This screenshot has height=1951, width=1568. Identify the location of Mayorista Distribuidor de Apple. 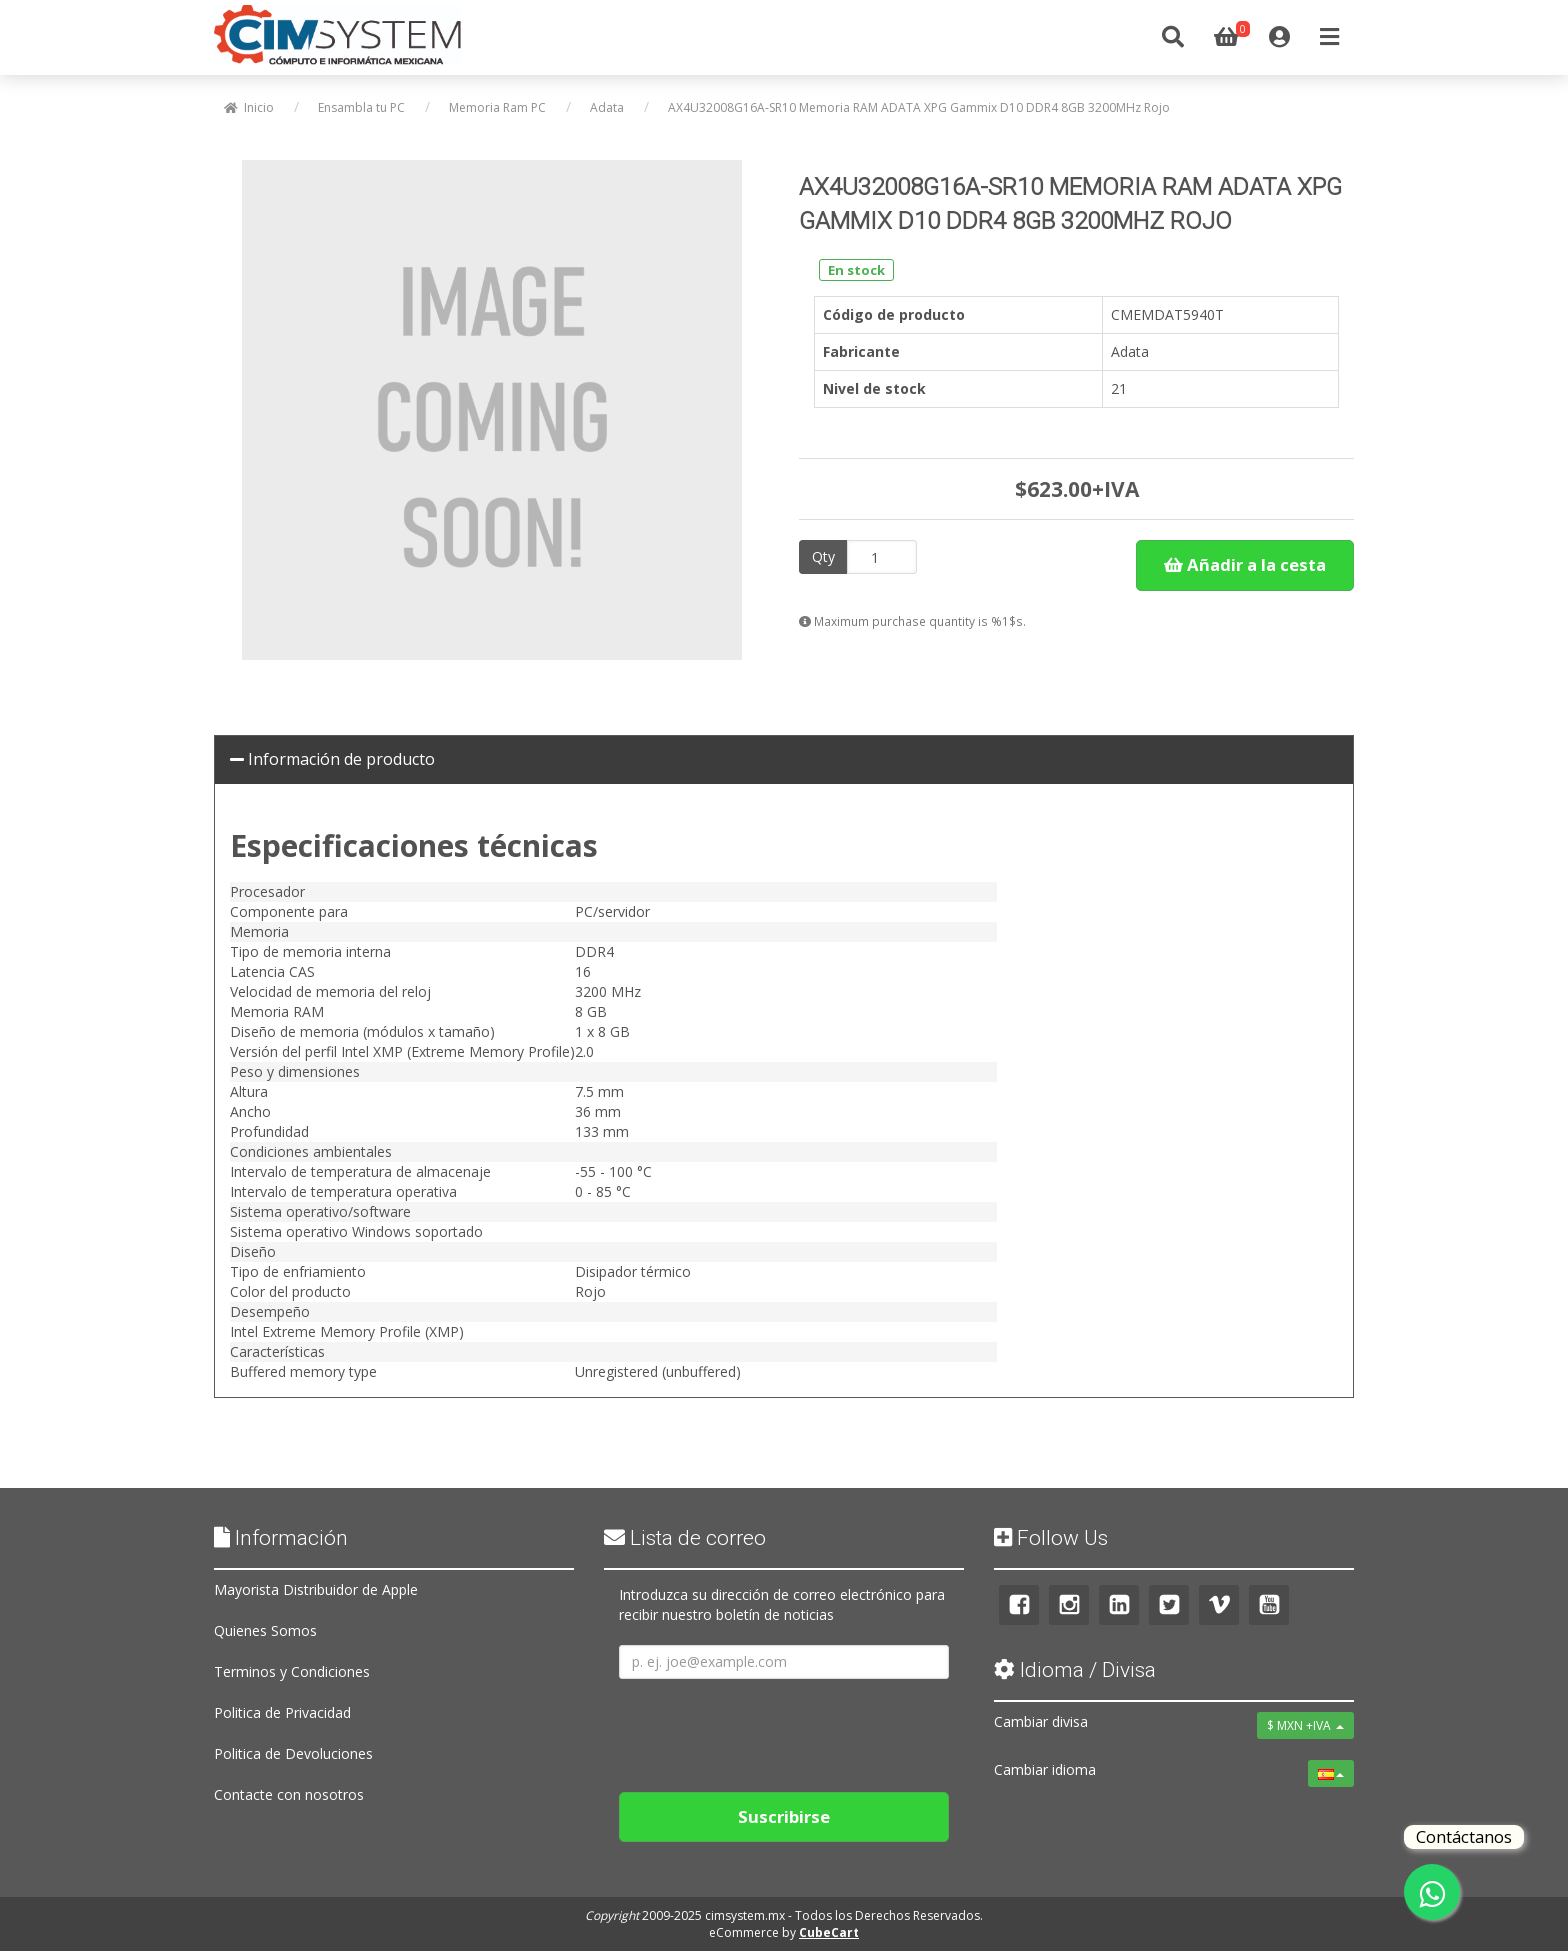
(316, 1589).